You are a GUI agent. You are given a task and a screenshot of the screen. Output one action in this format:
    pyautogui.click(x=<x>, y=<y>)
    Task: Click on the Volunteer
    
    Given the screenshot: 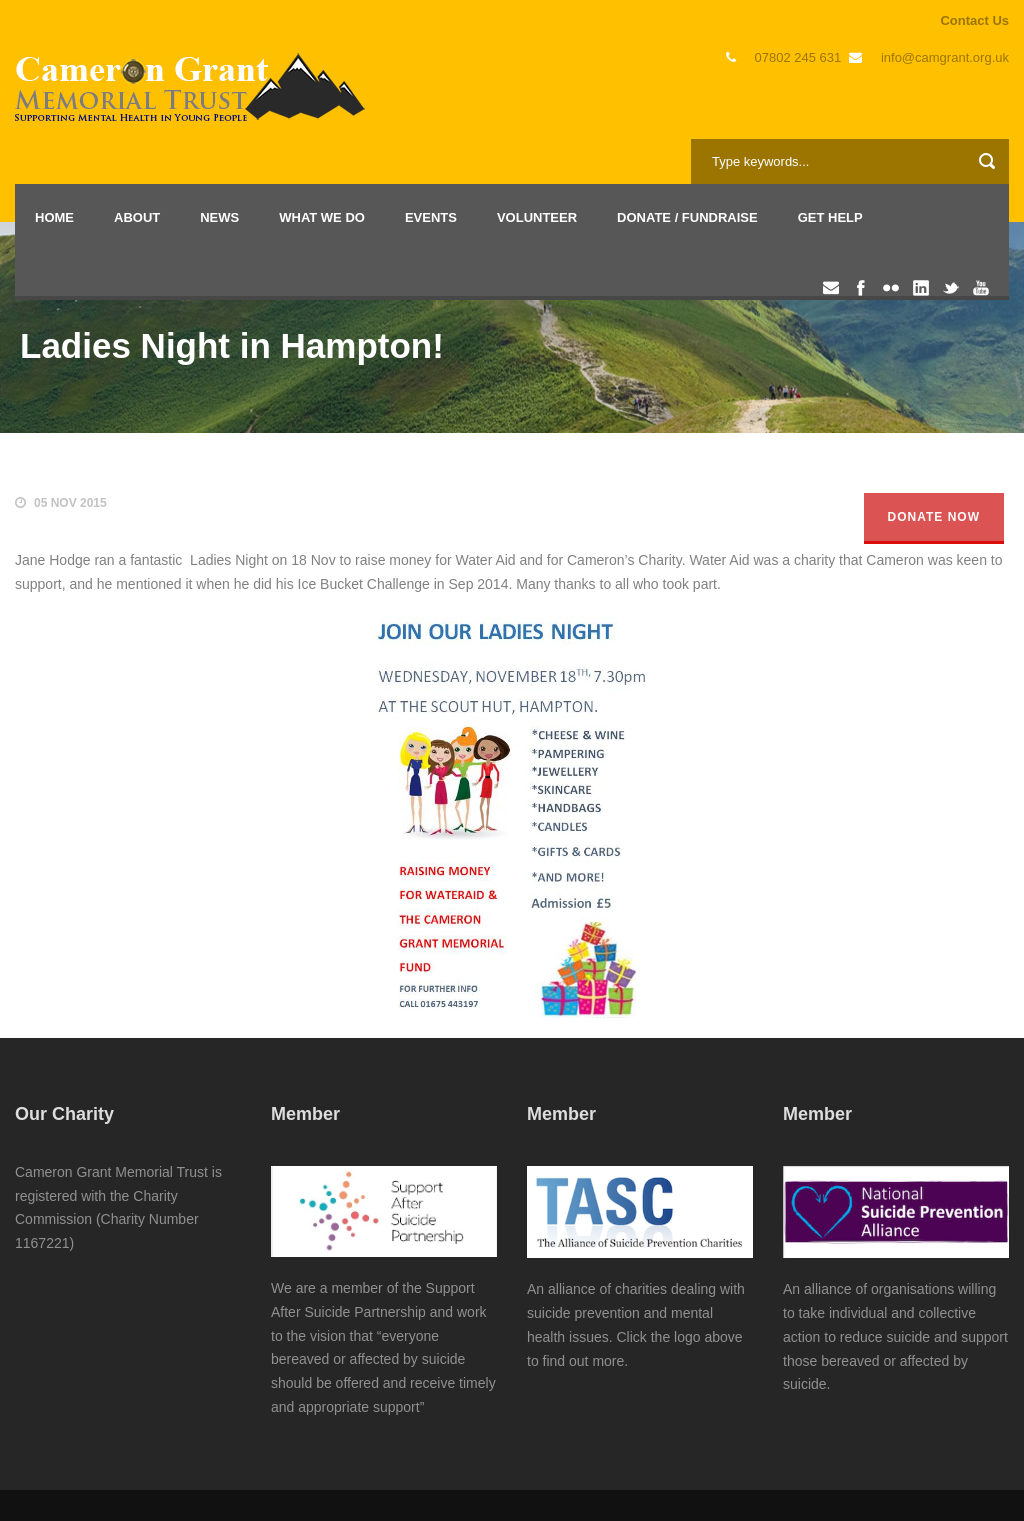 What is the action you would take?
    pyautogui.click(x=537, y=217)
    